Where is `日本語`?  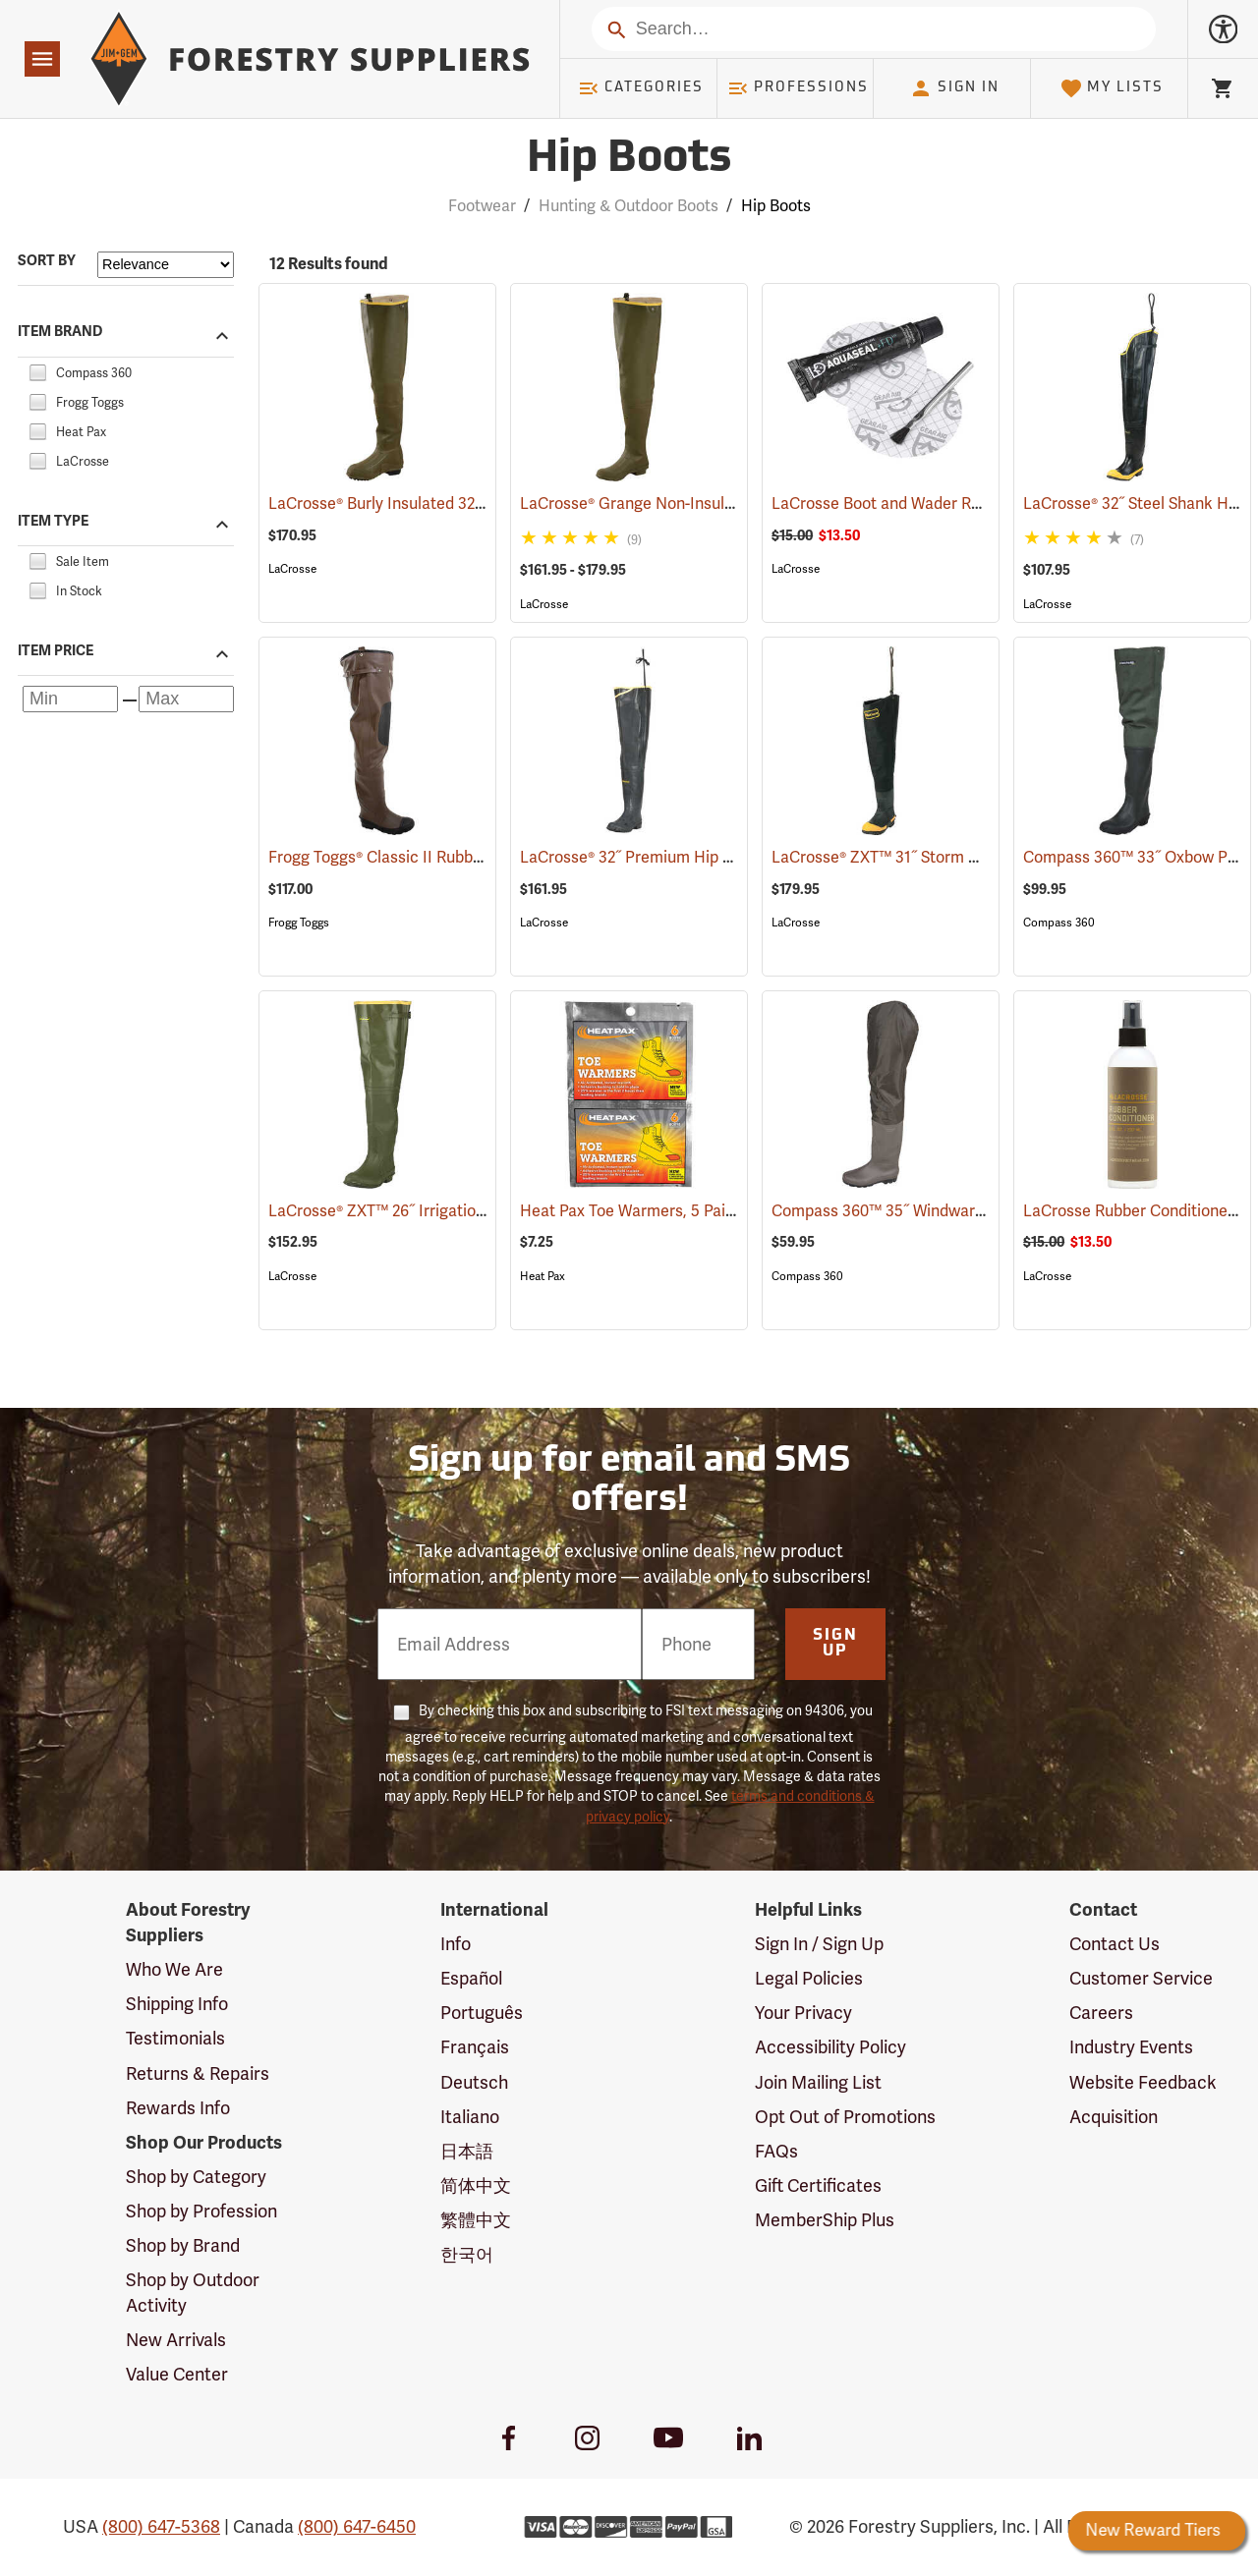
日本語 is located at coordinates (466, 2151).